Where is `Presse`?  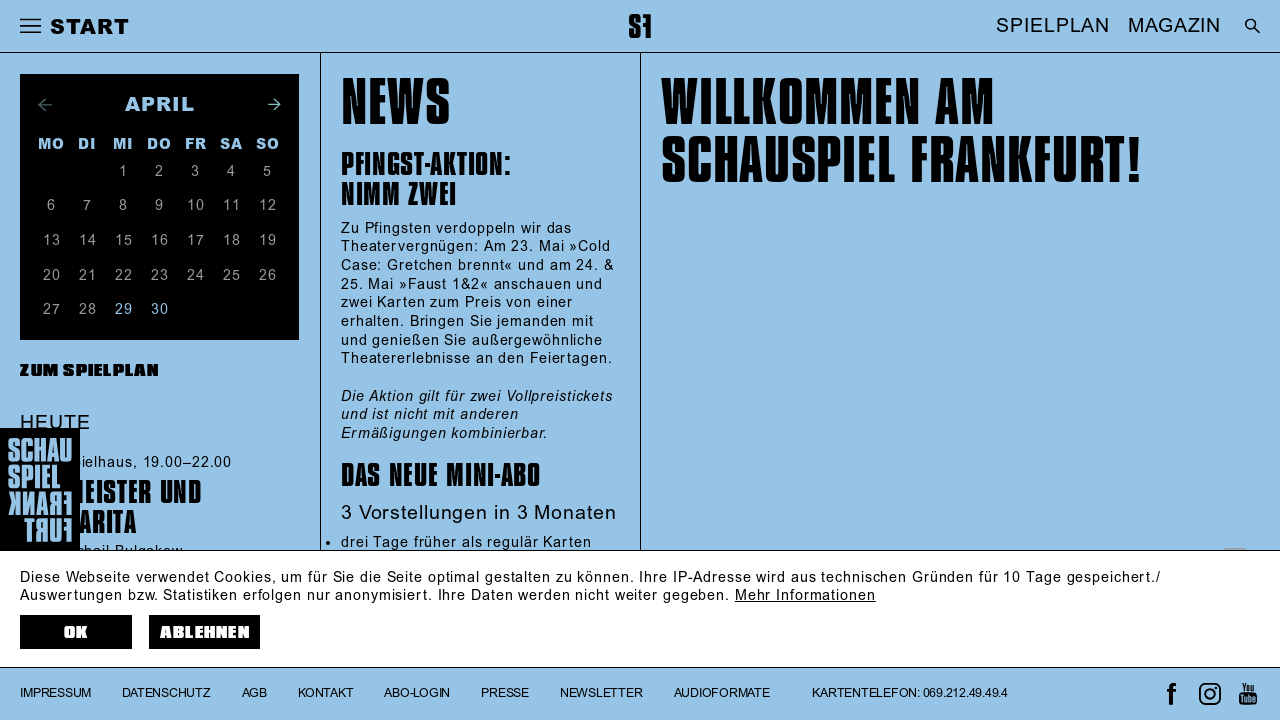 Presse is located at coordinates (505, 693).